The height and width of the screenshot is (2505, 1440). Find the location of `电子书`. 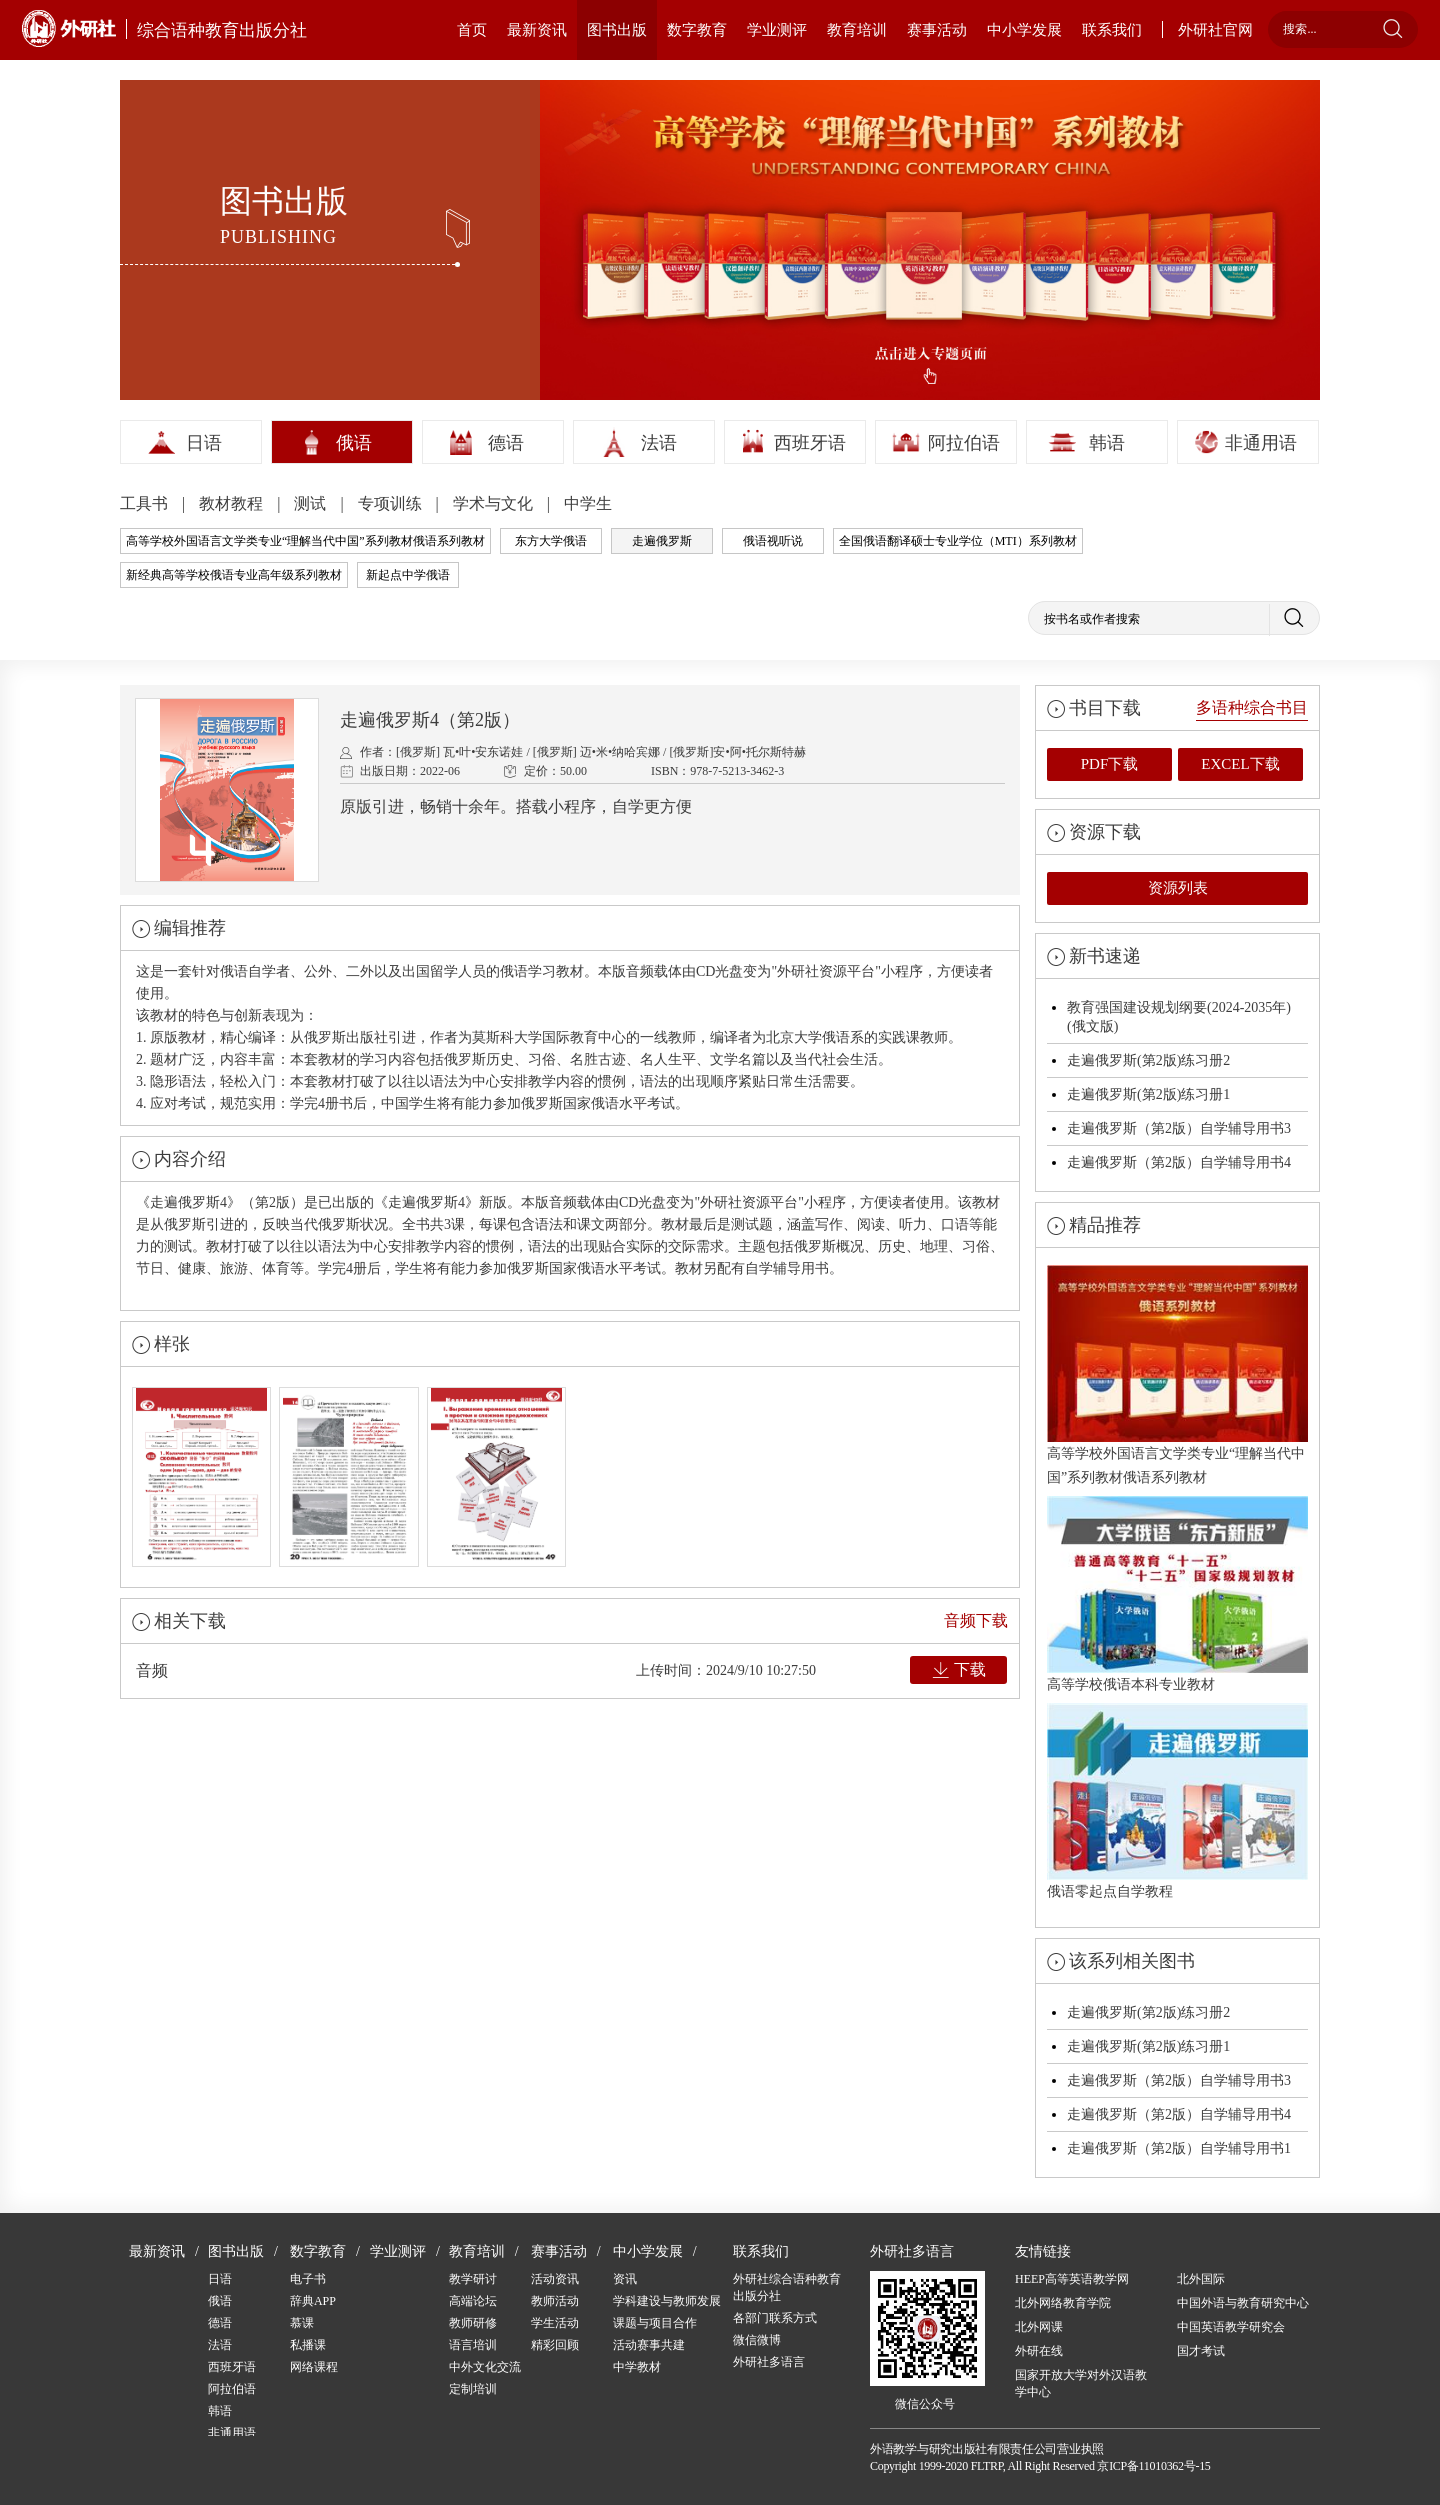

电子书 is located at coordinates (308, 2279).